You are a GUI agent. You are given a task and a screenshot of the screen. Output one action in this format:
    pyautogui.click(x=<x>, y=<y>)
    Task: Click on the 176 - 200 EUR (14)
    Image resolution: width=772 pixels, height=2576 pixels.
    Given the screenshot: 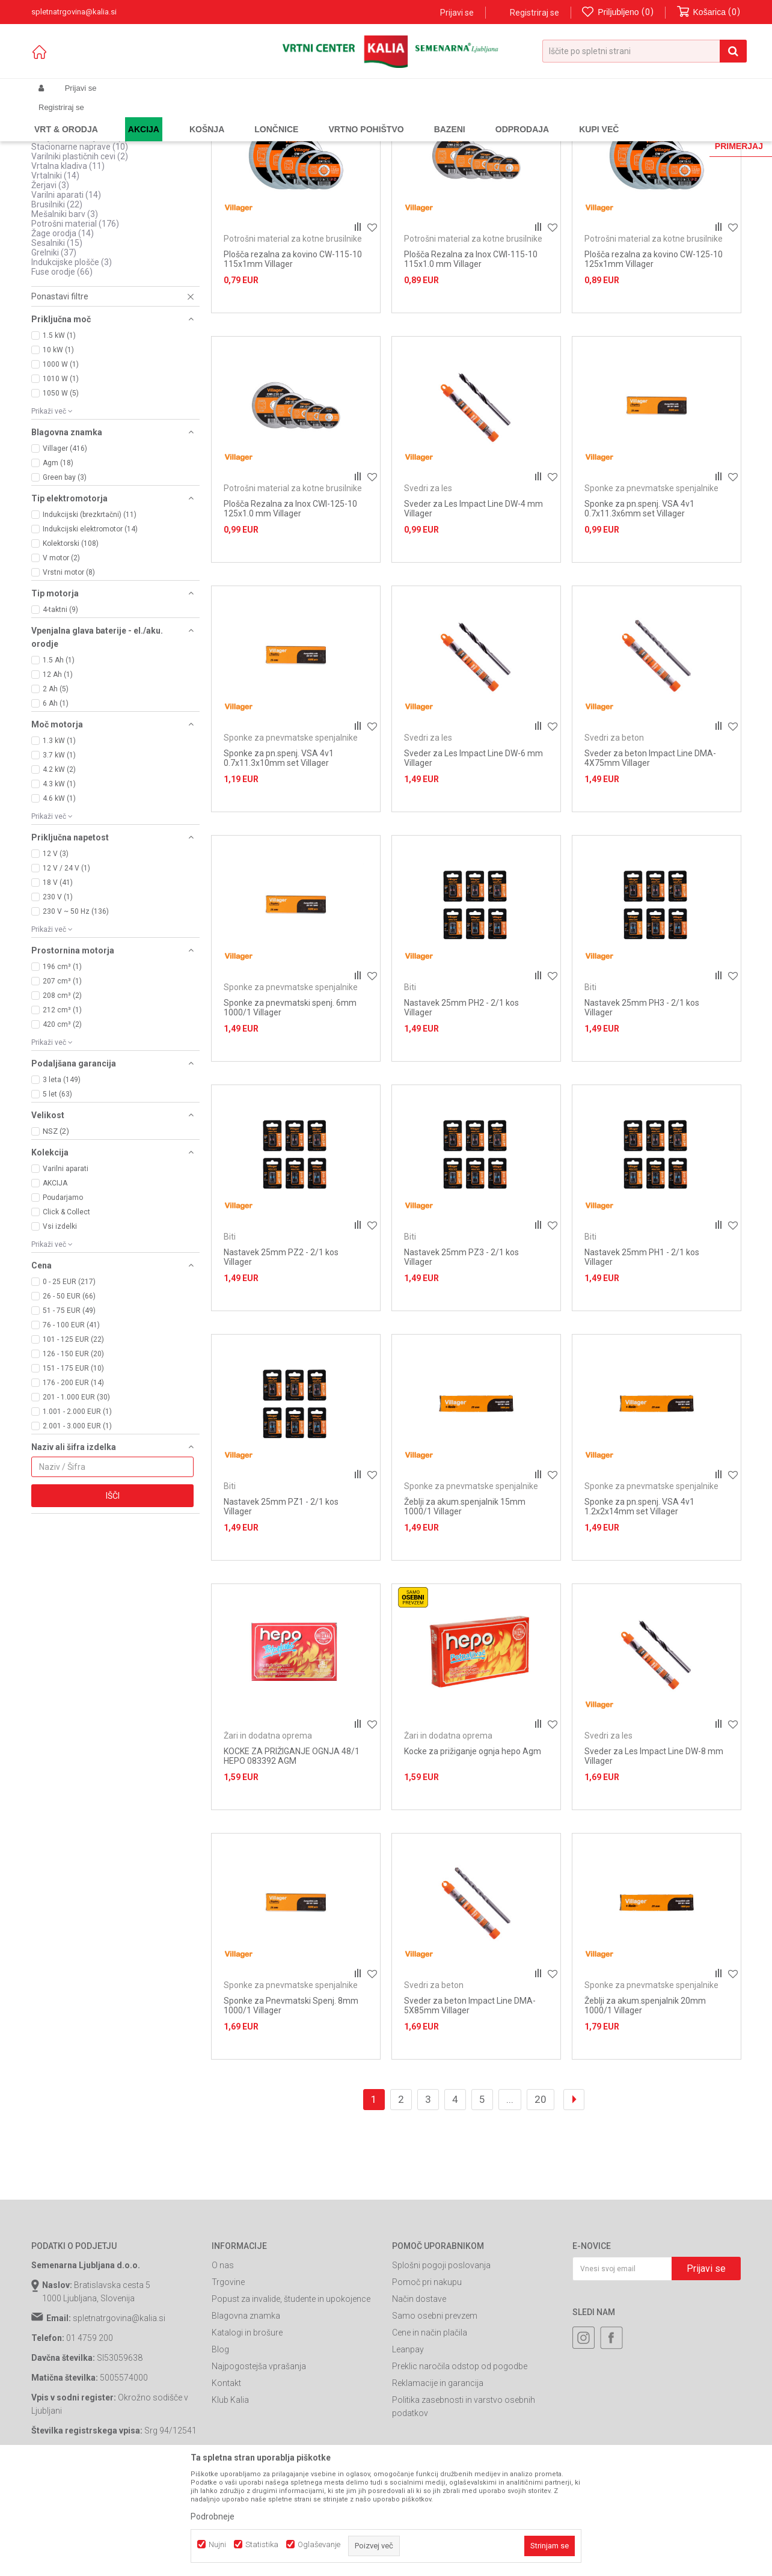 What is the action you would take?
    pyautogui.click(x=73, y=1485)
    